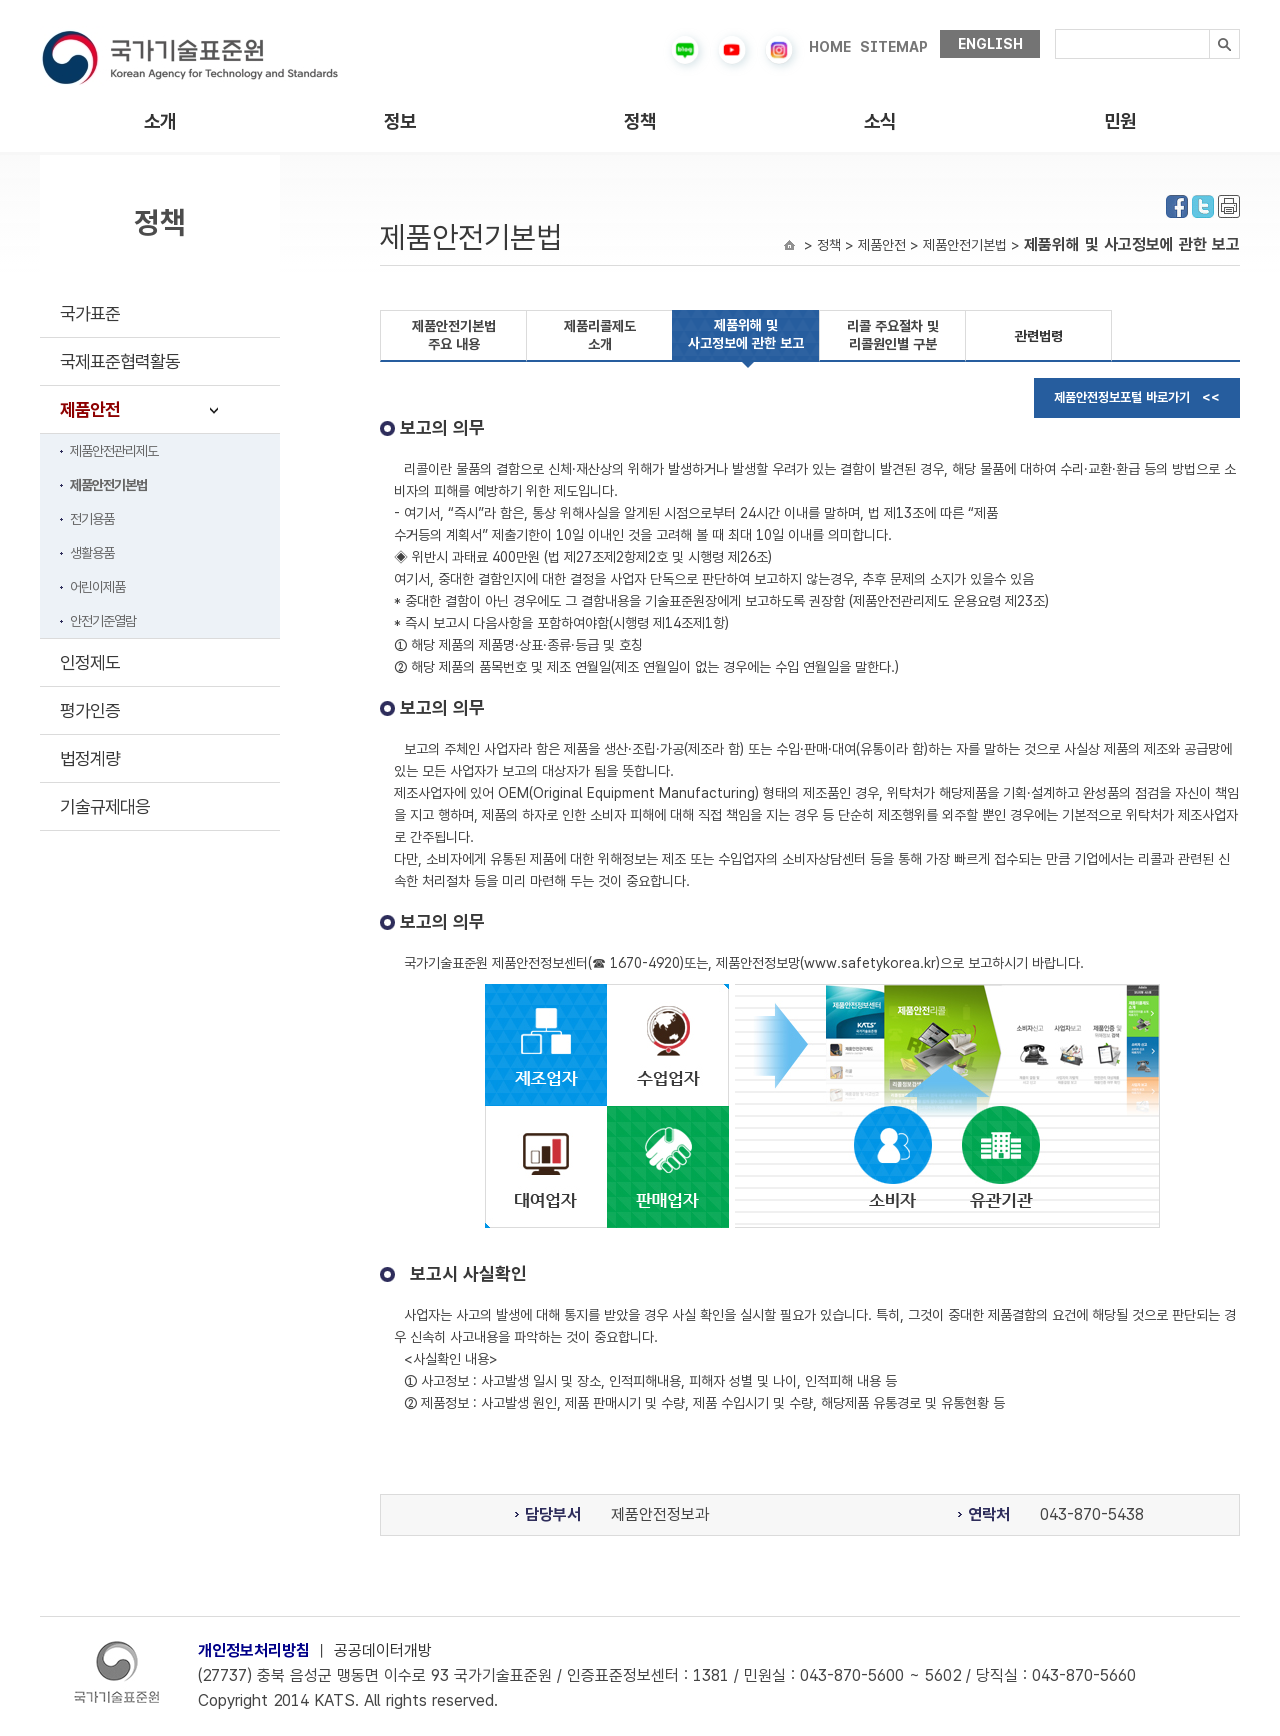  I want to click on HOME, so click(830, 47).